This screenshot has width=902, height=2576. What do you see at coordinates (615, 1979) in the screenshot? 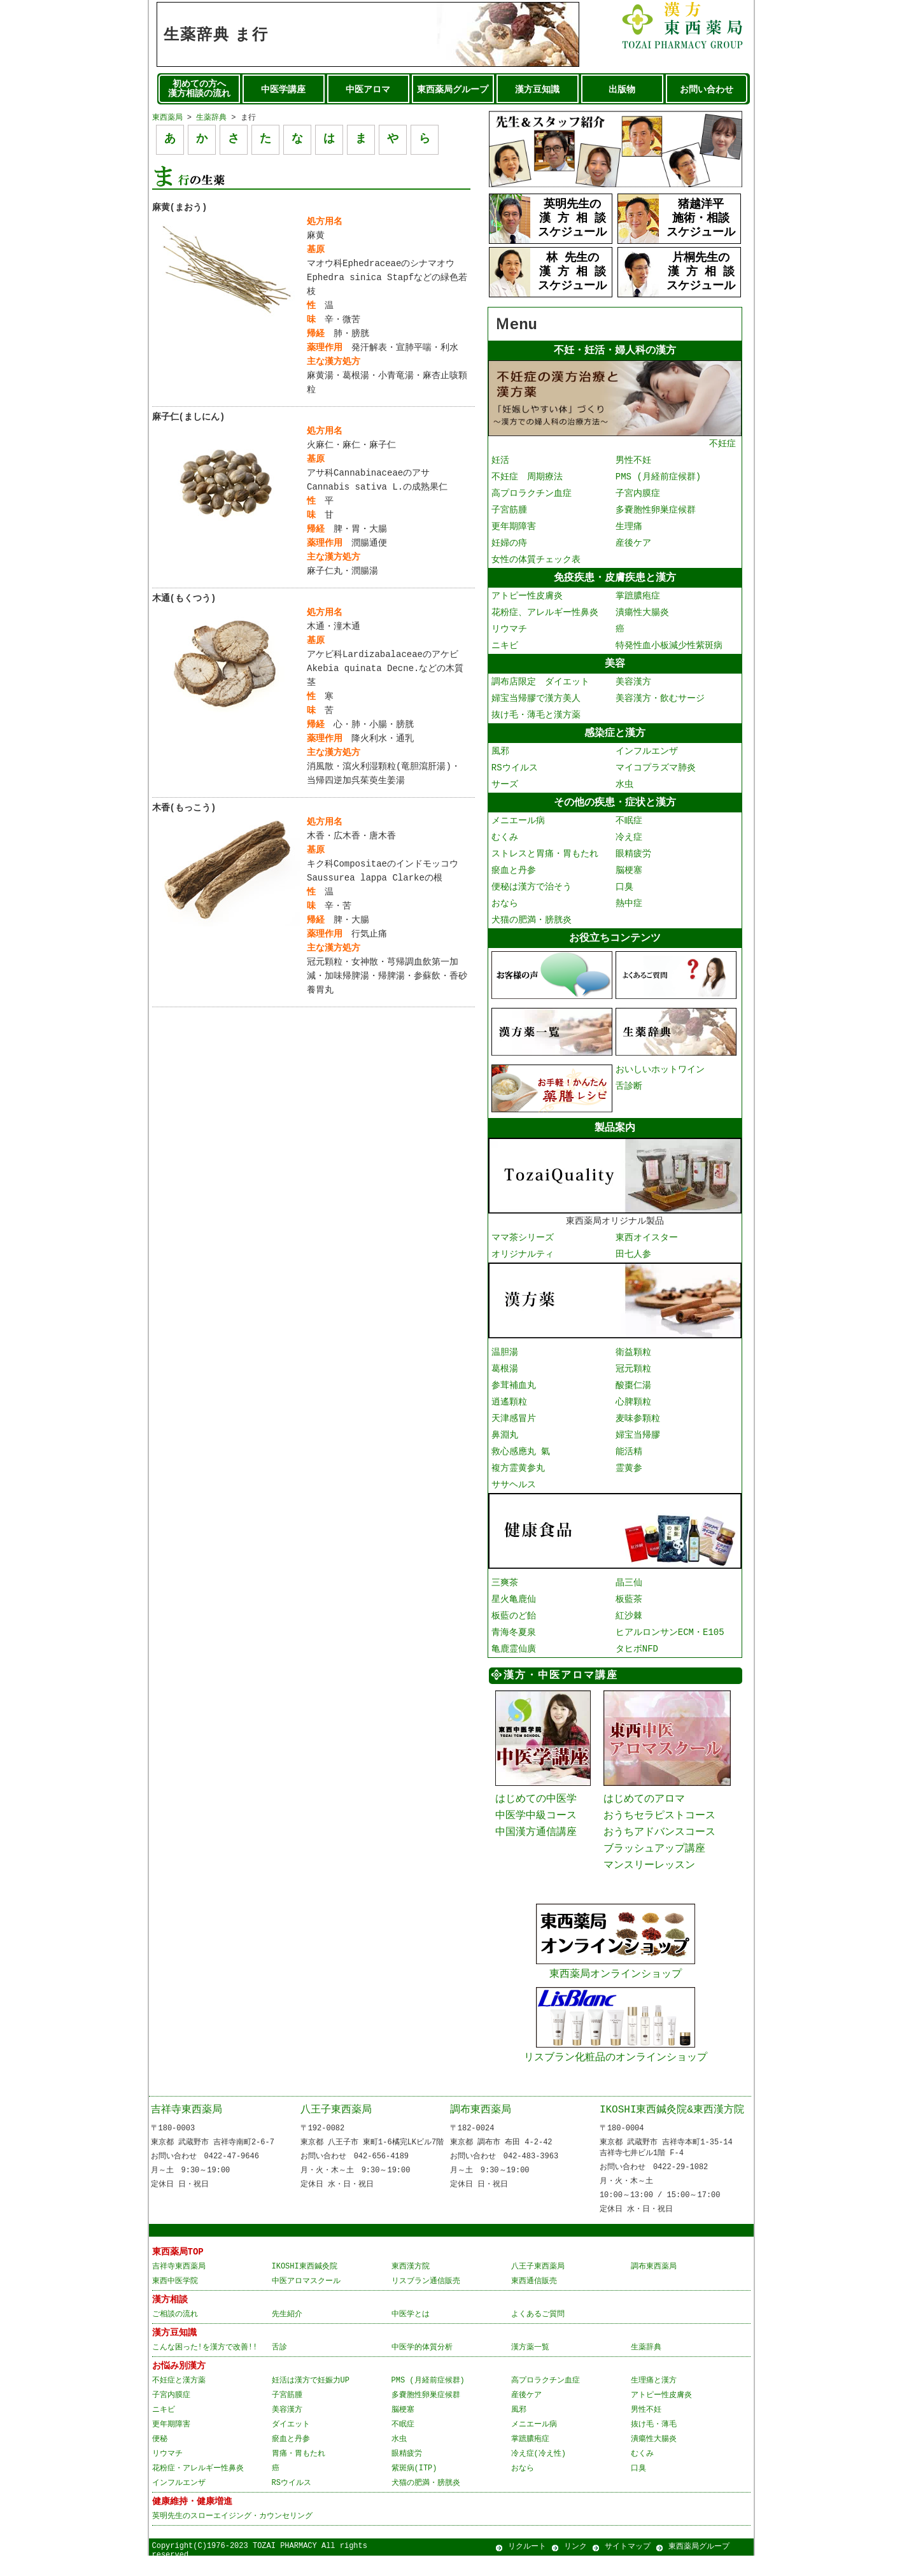
I see `東西薬局オンラインショップ` at bounding box center [615, 1979].